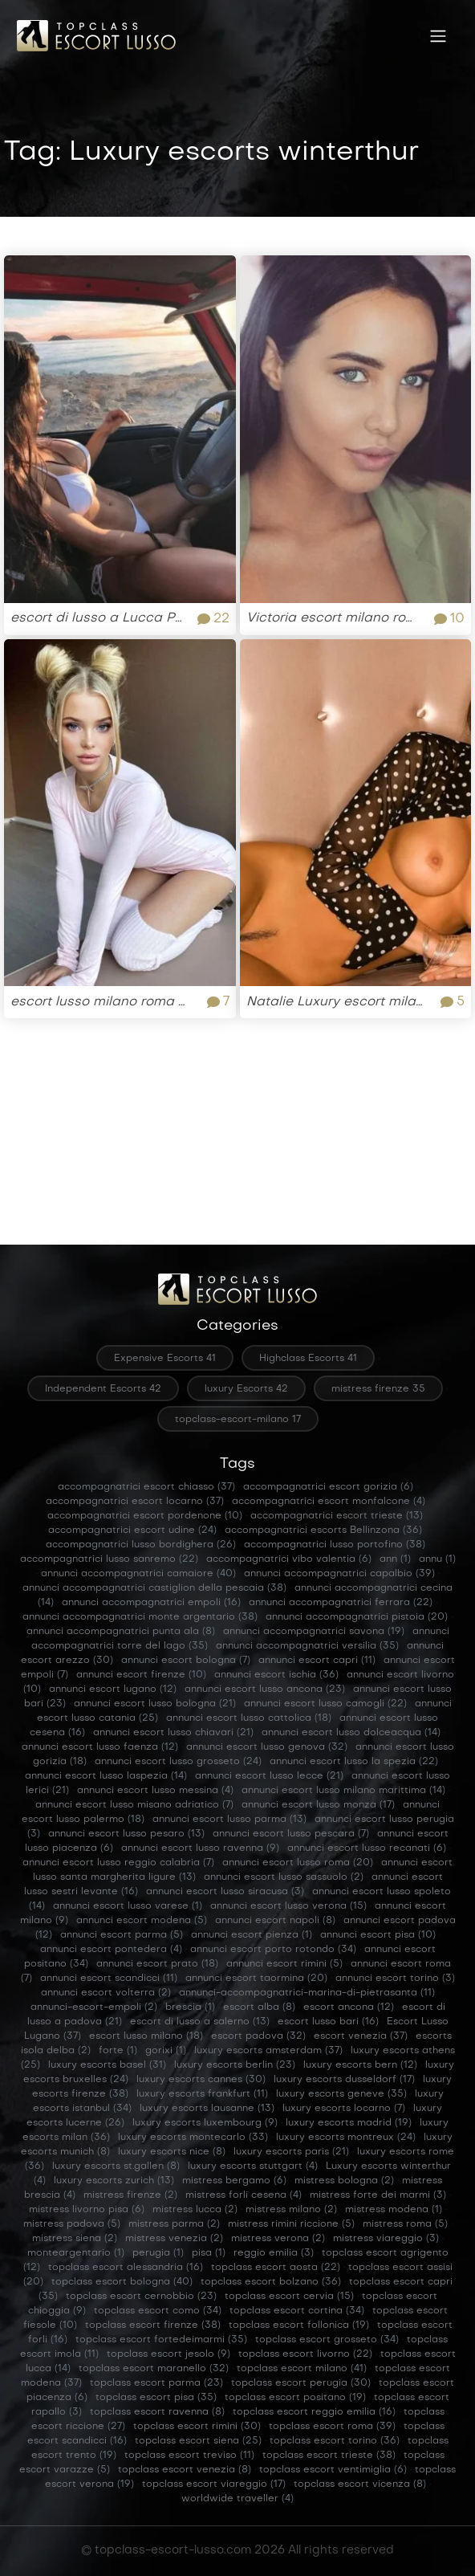  Describe the element at coordinates (114, 2181) in the screenshot. I see `luxury escorts zurich` at that location.